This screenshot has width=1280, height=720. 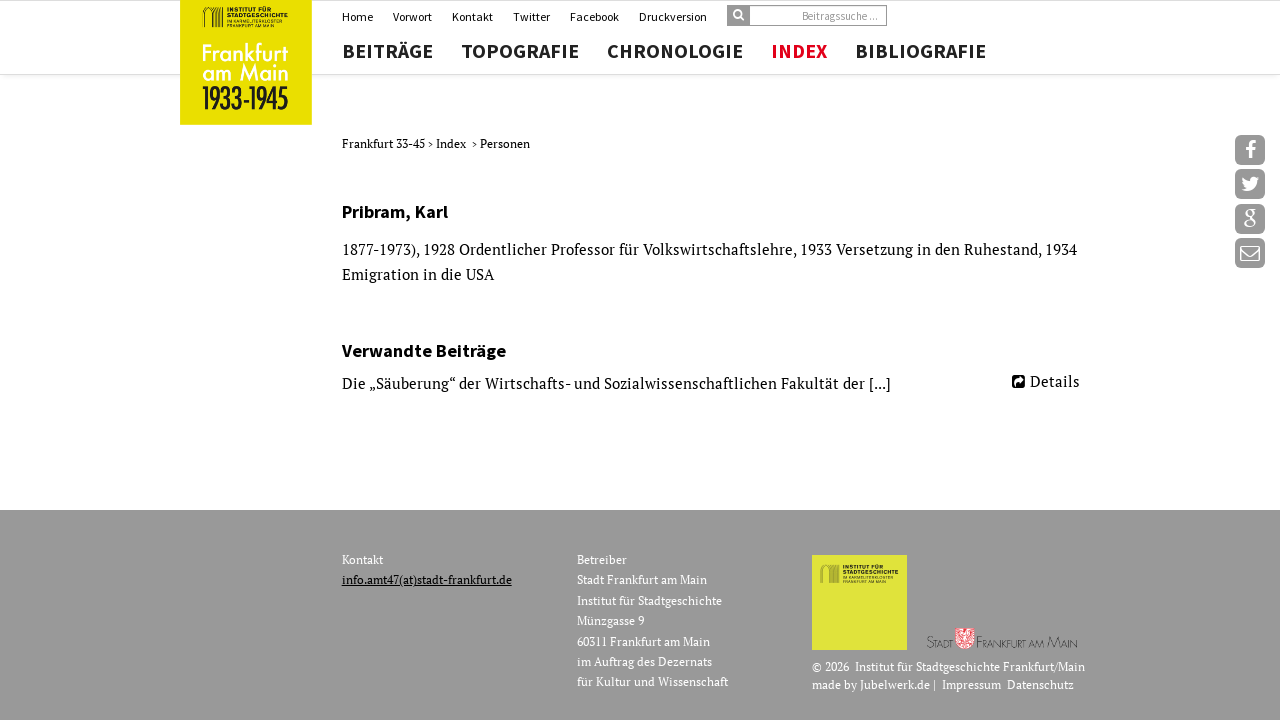 I want to click on Twitter, so click(x=531, y=16).